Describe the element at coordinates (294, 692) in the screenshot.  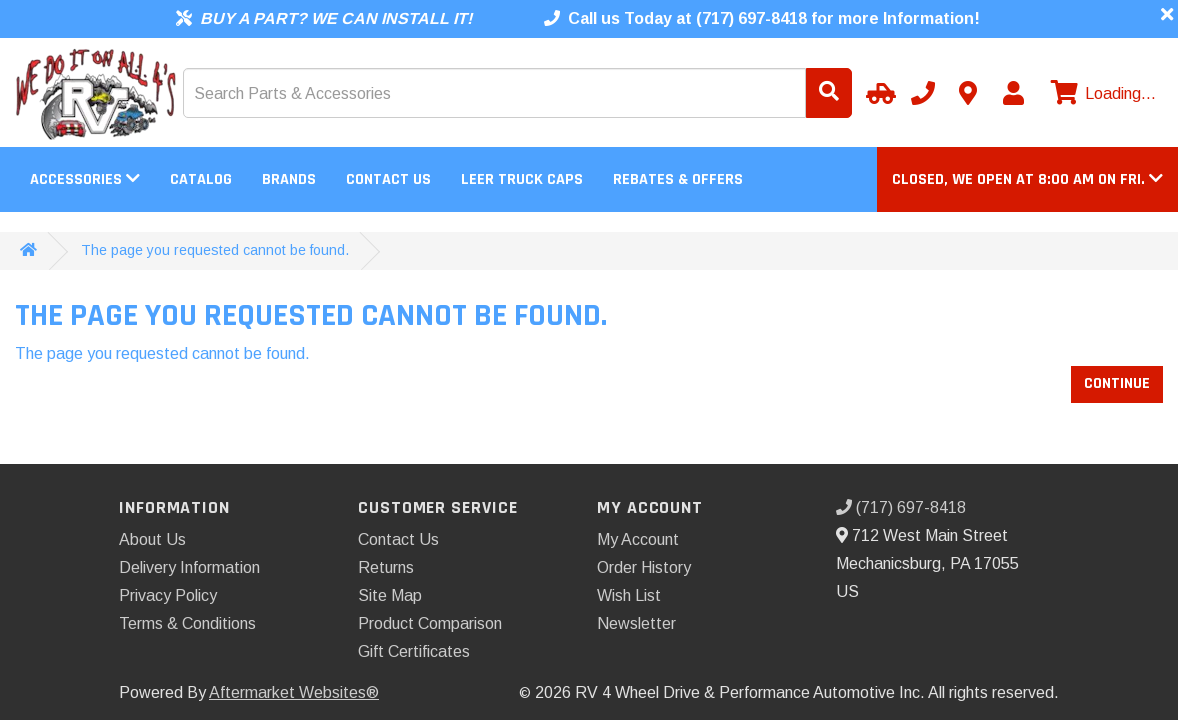
I see `Aftermarket Websites®` at that location.